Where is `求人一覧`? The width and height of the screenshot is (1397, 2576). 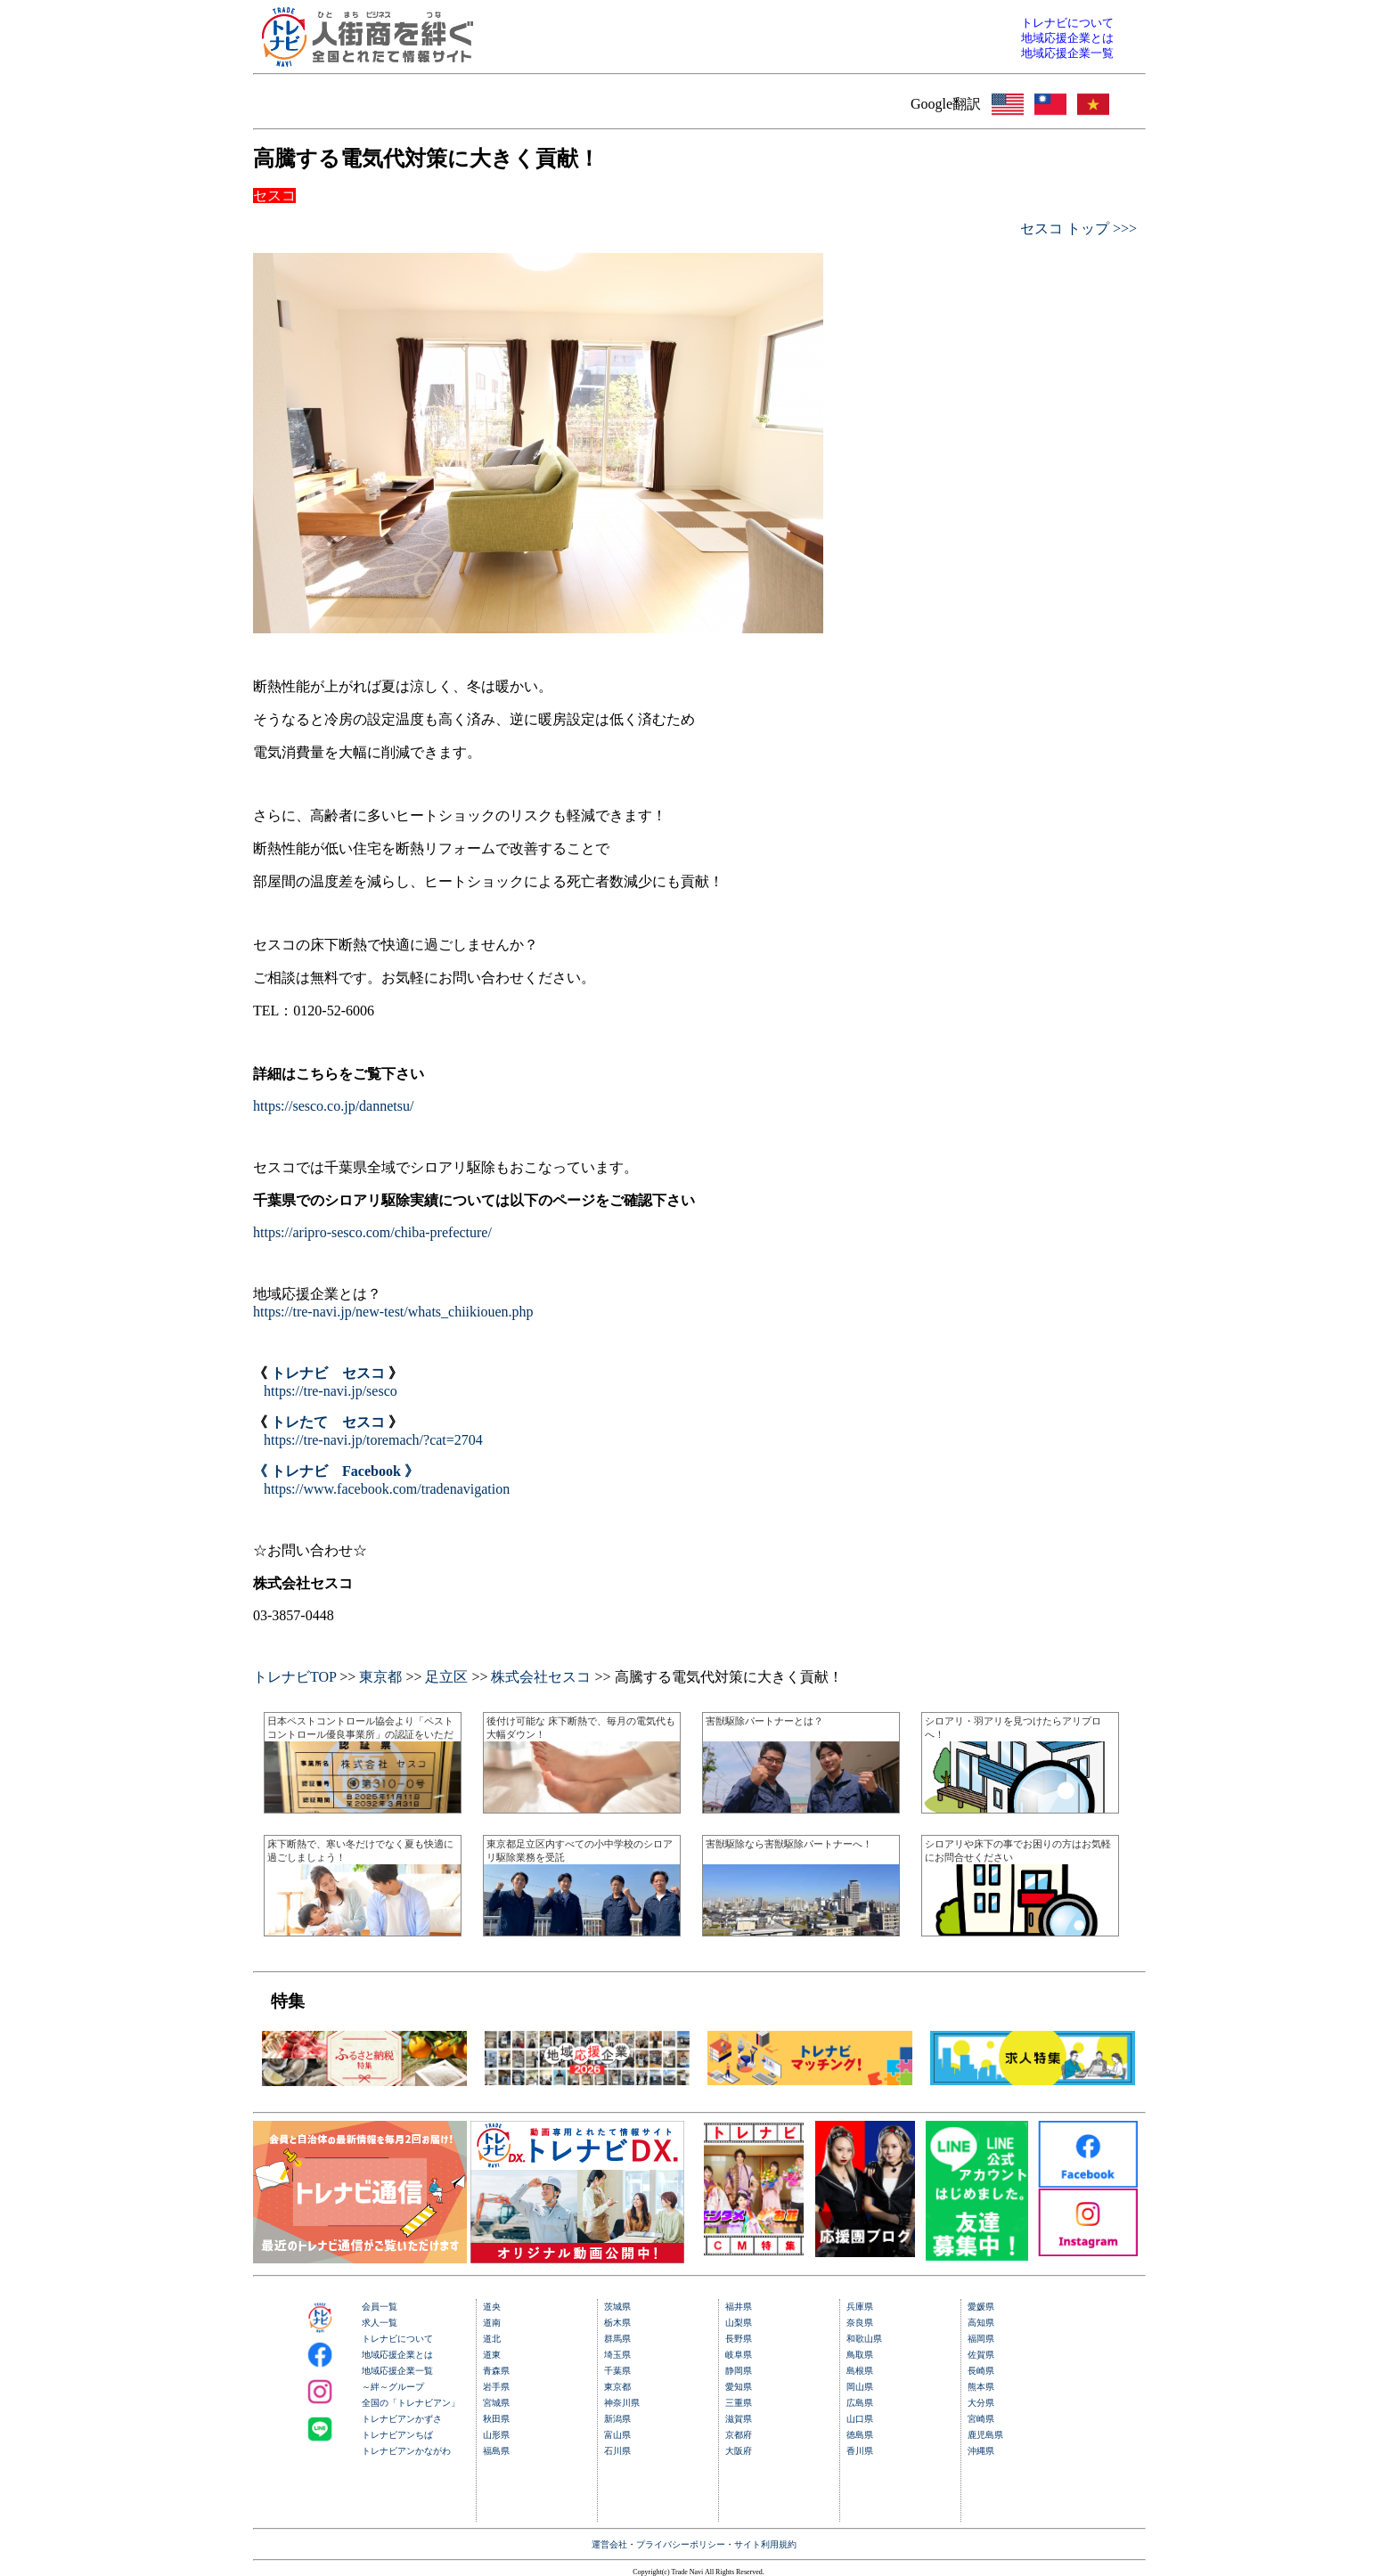
求人一覧 is located at coordinates (379, 2322).